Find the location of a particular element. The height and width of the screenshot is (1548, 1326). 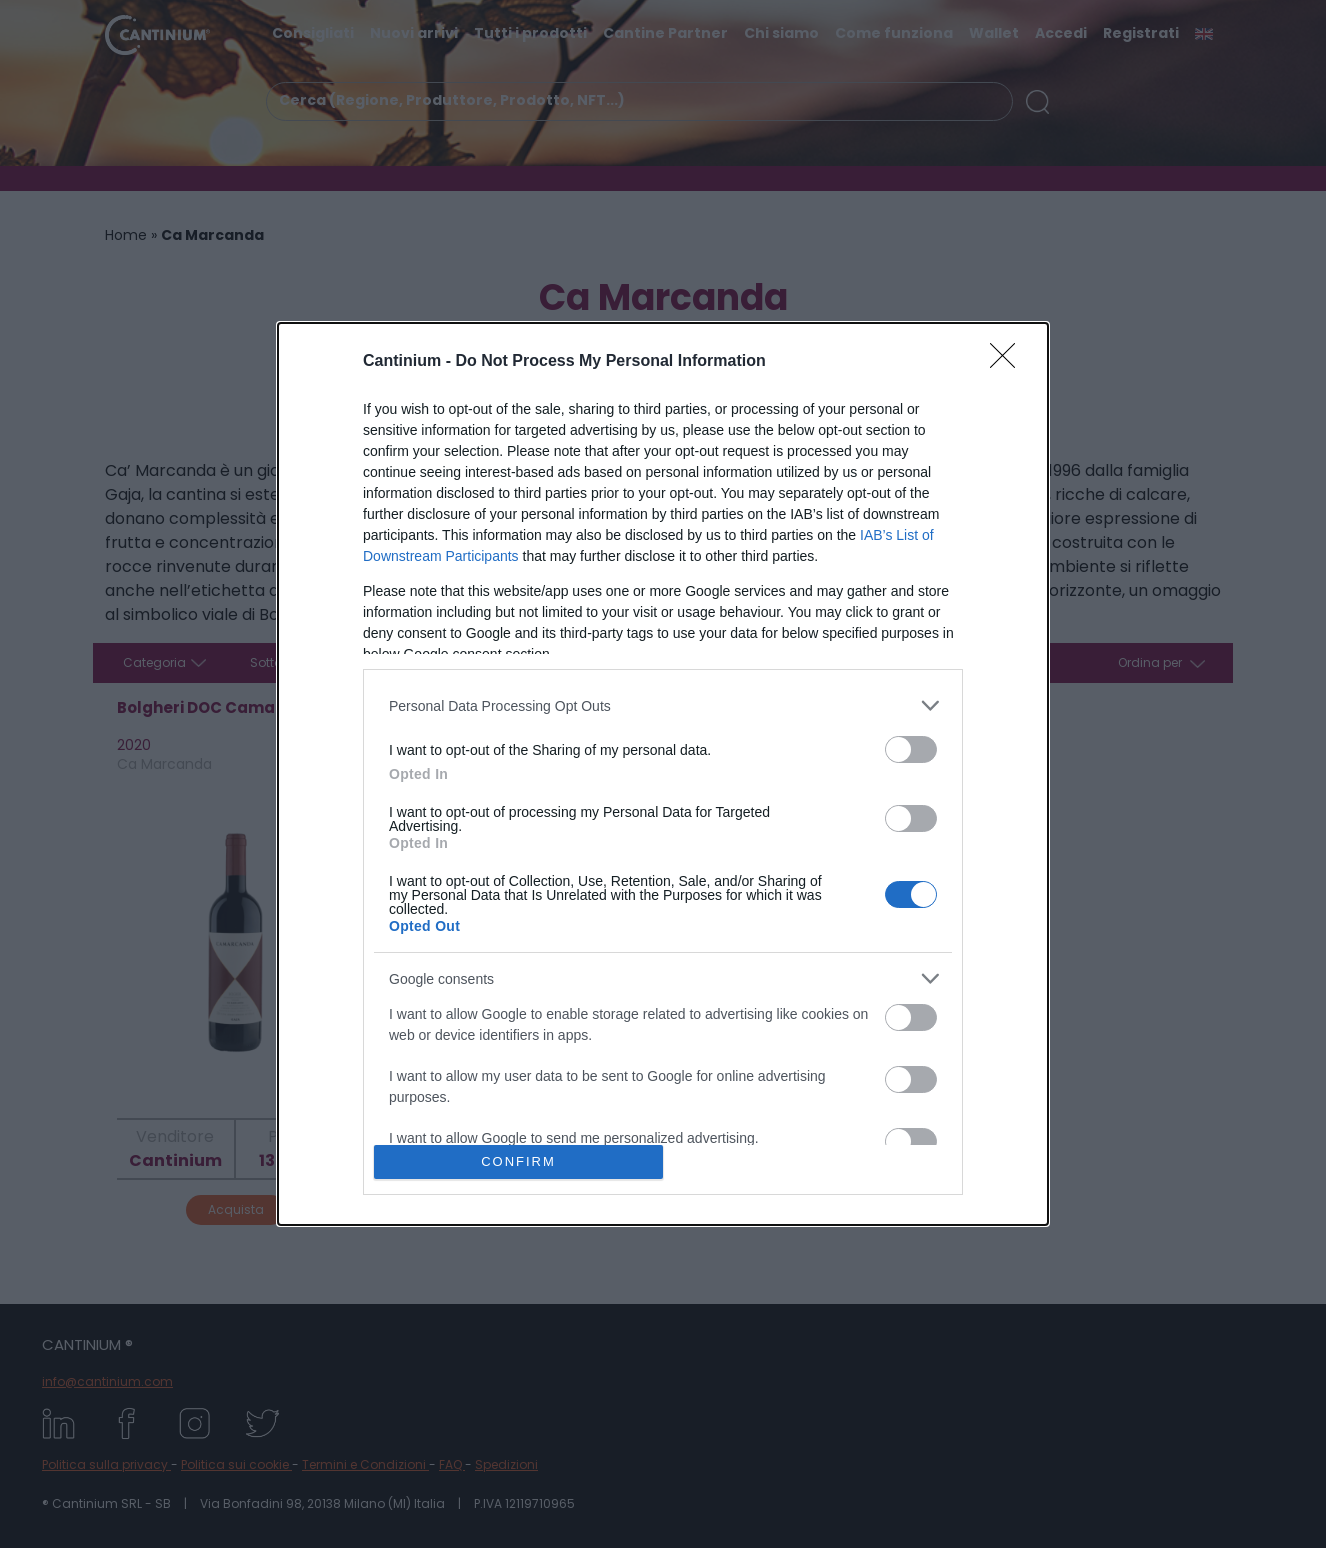

[dialog] is located at coordinates (663, 773).